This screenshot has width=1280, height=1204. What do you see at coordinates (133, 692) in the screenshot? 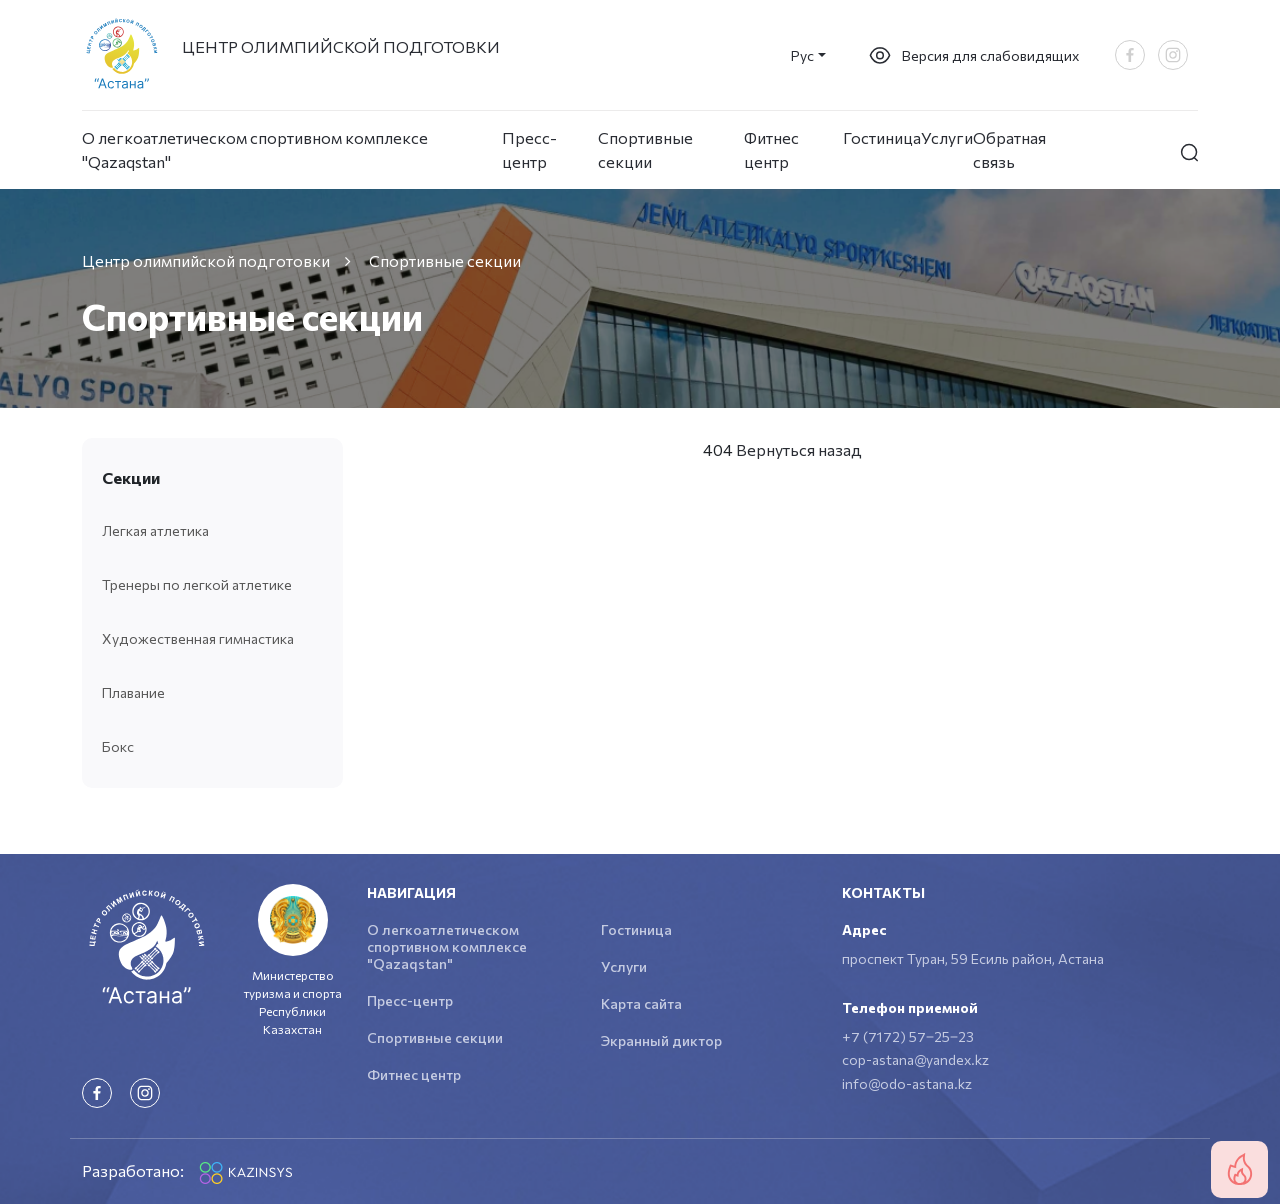
I see `Плавание` at bounding box center [133, 692].